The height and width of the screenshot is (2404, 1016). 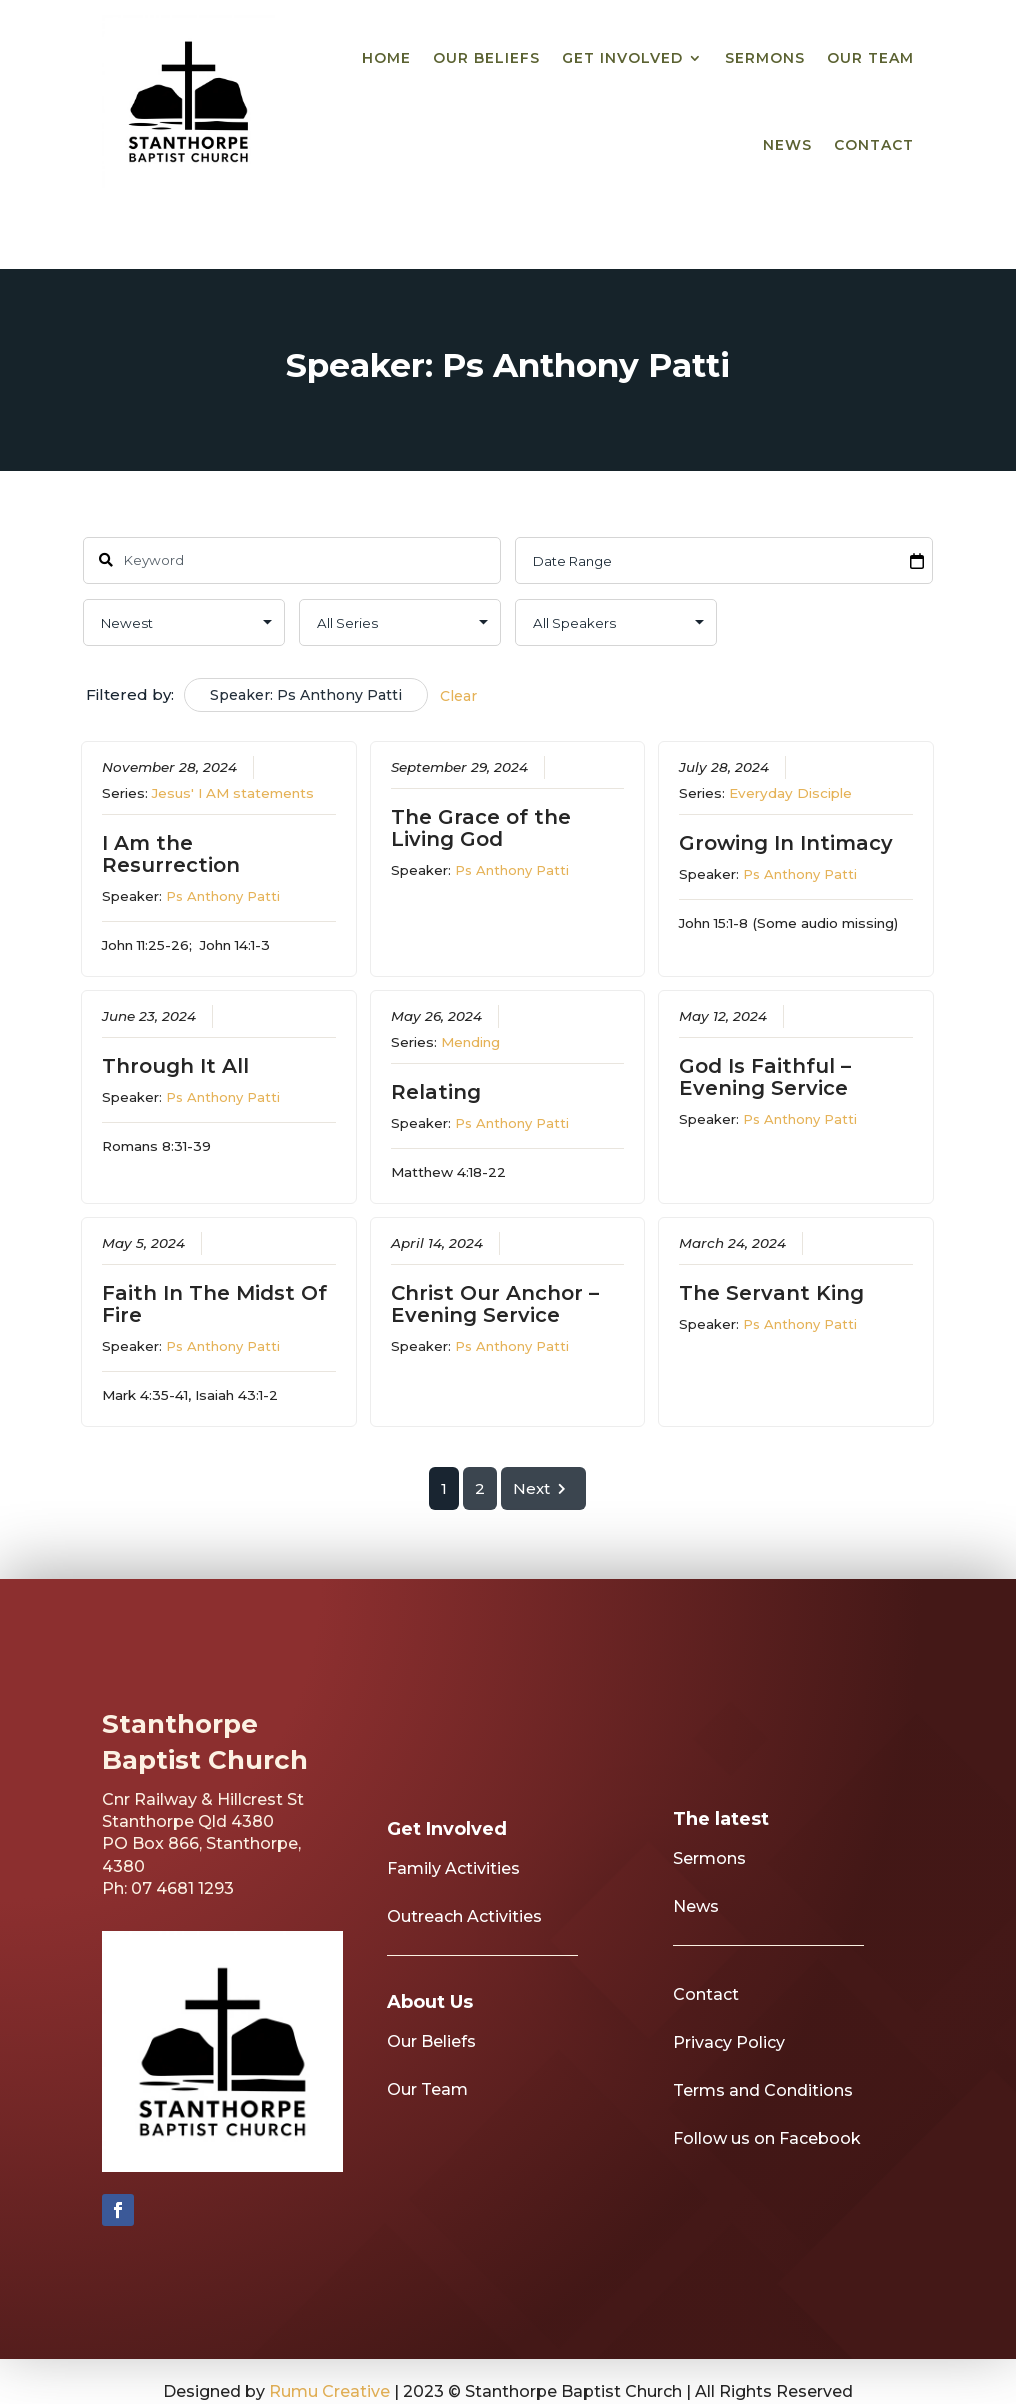 I want to click on Christ Our Anchor – Evening Service, so click(x=495, y=1304).